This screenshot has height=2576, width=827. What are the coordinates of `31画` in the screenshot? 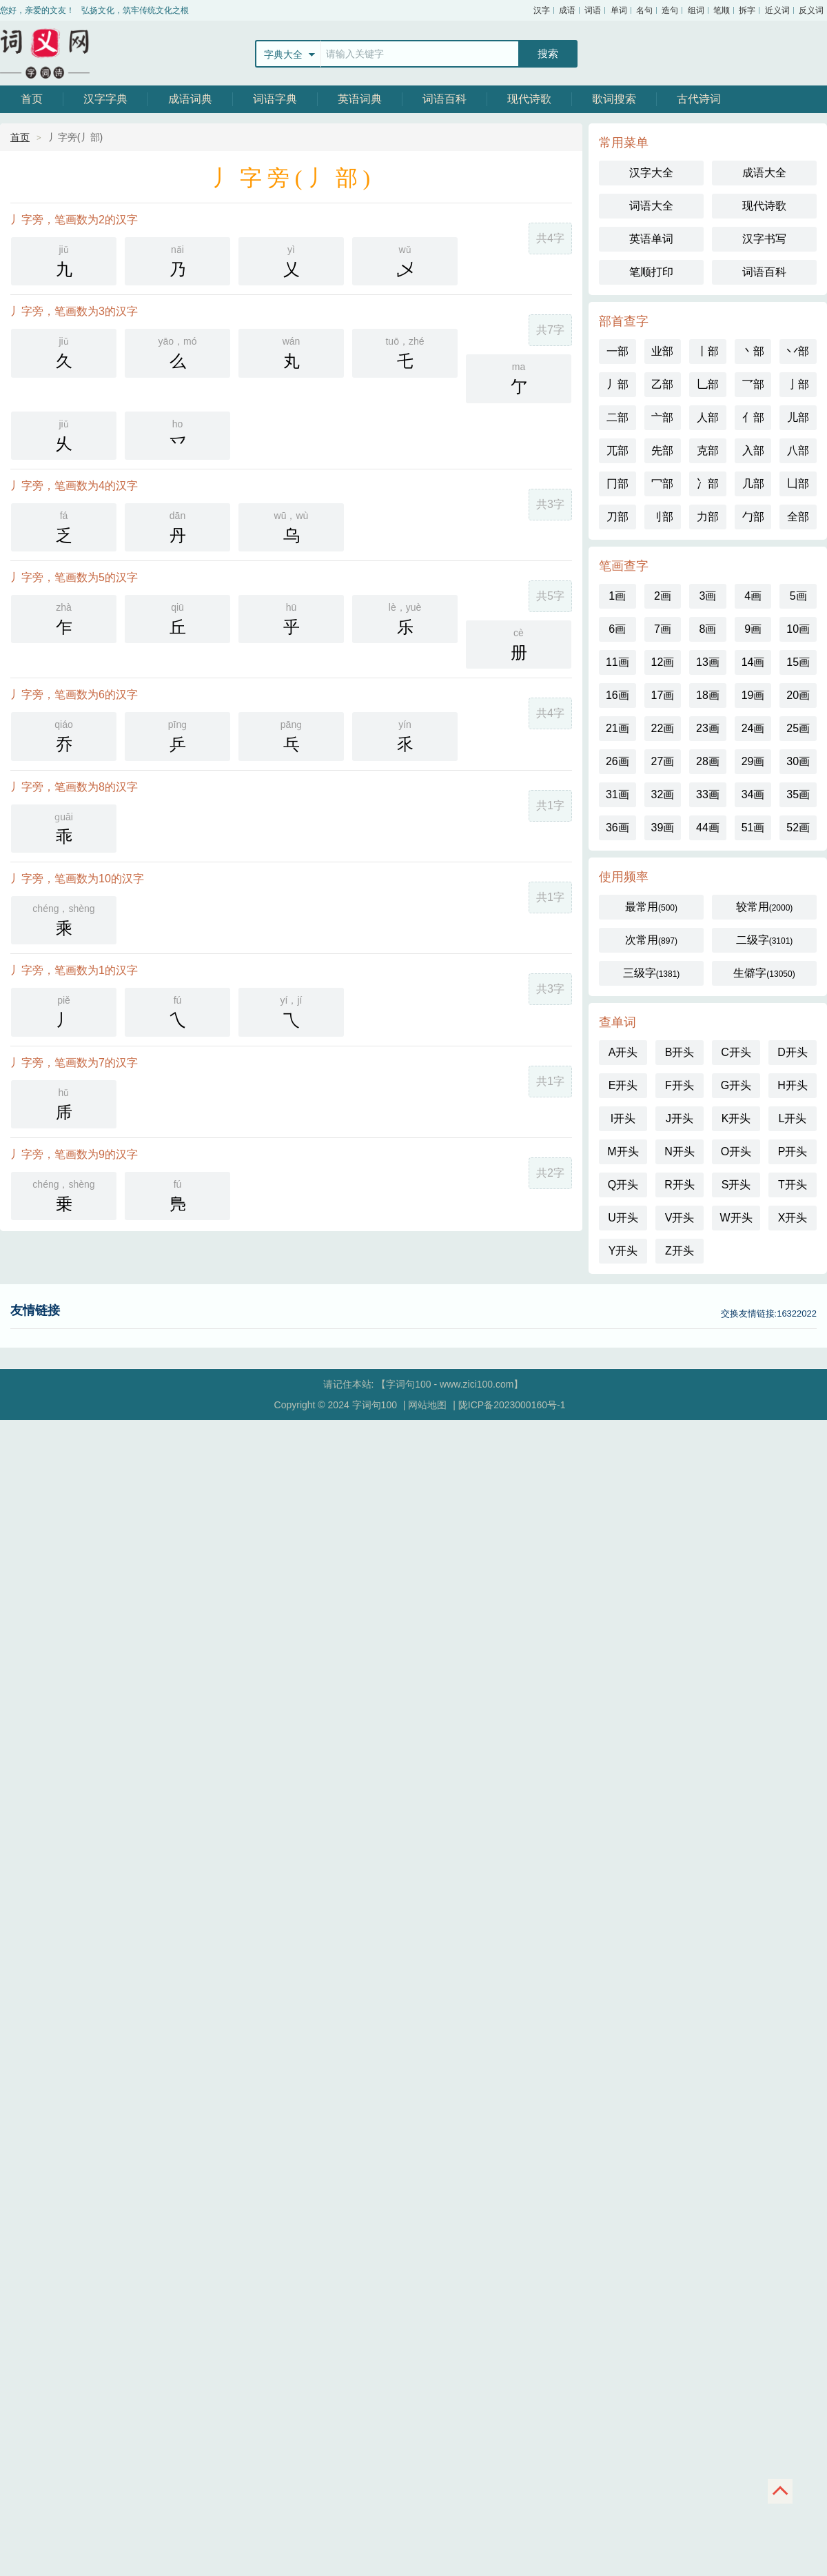 It's located at (617, 794).